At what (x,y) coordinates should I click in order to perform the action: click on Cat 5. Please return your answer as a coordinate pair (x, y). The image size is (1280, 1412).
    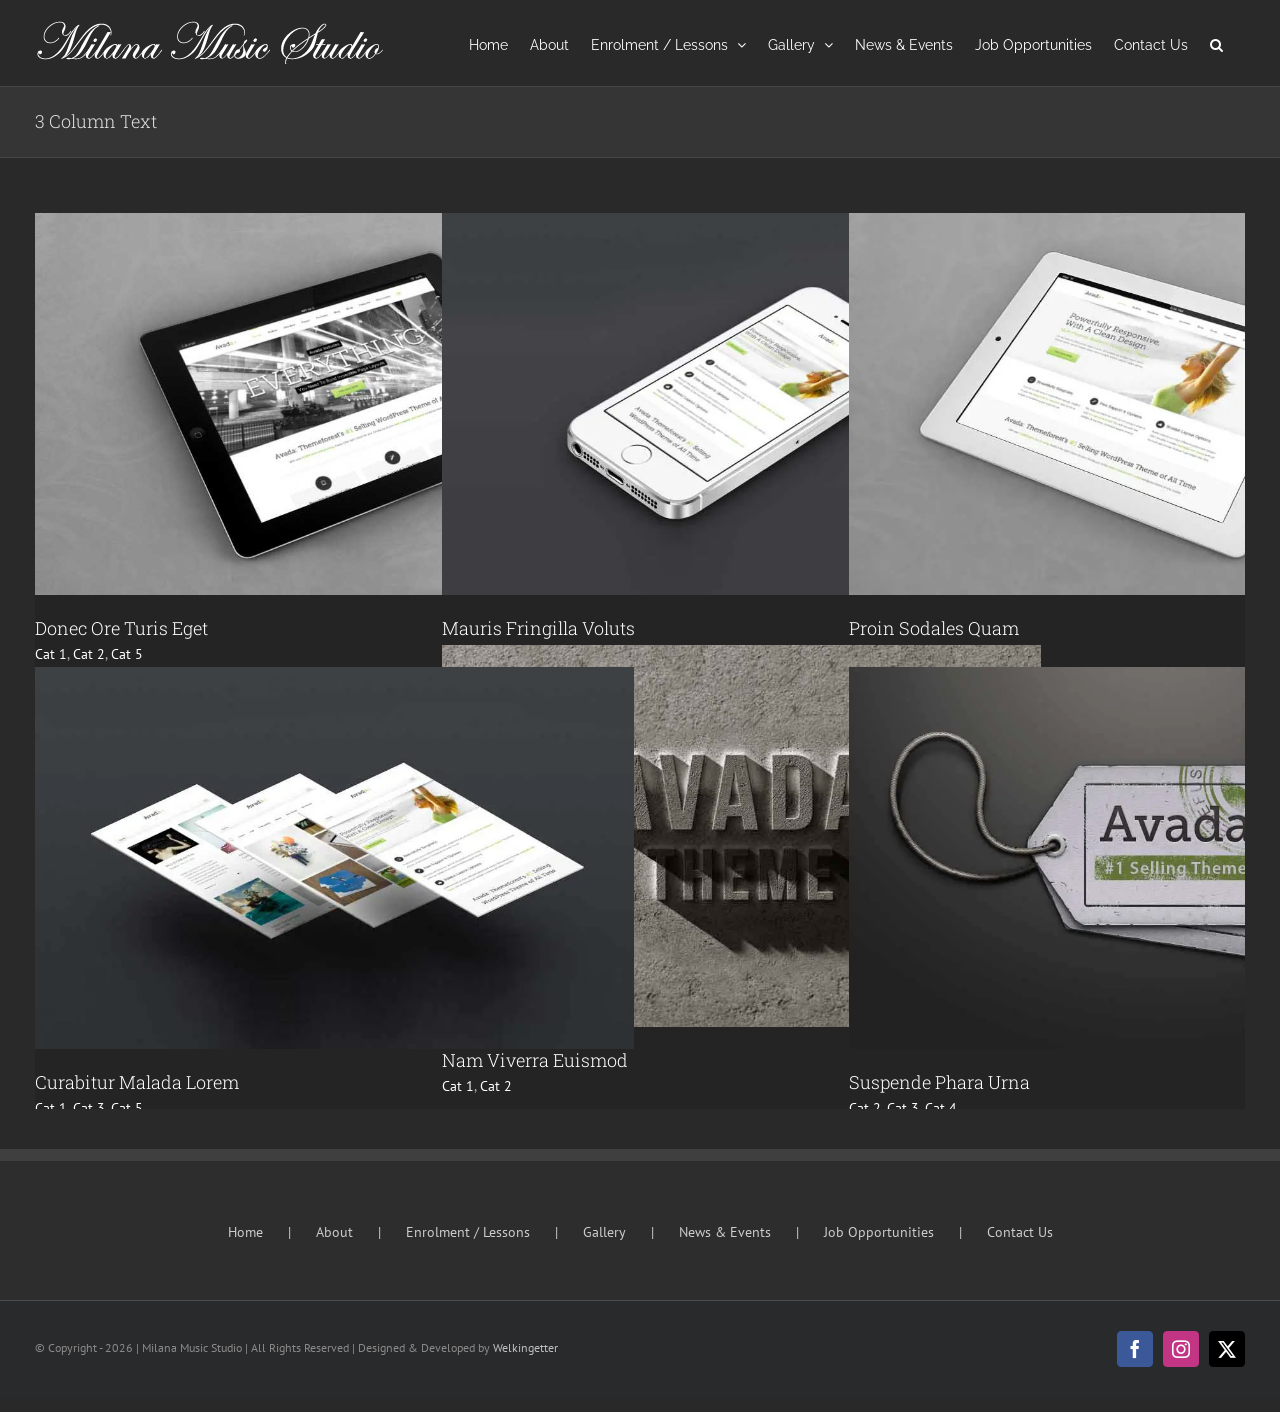
    Looking at the image, I should click on (127, 654).